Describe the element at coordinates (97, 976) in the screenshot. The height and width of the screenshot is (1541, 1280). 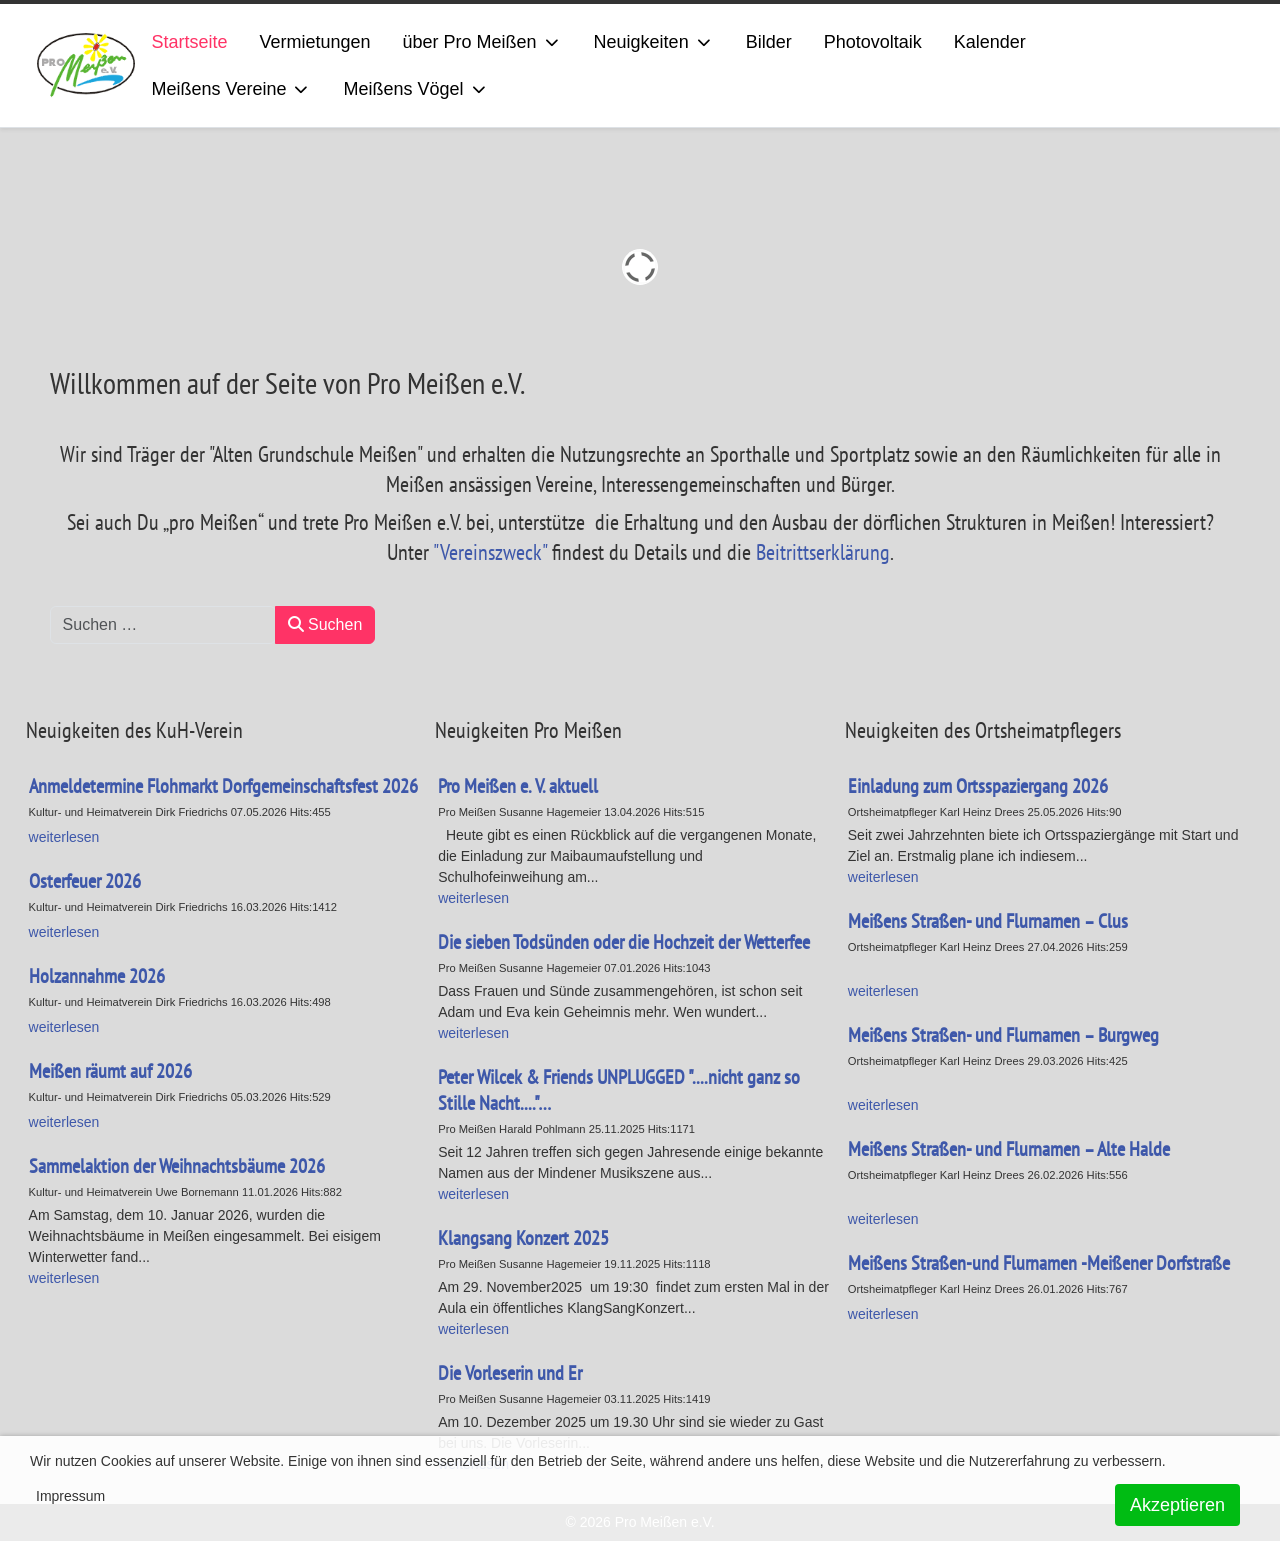
I see `Holzannahme 2026` at that location.